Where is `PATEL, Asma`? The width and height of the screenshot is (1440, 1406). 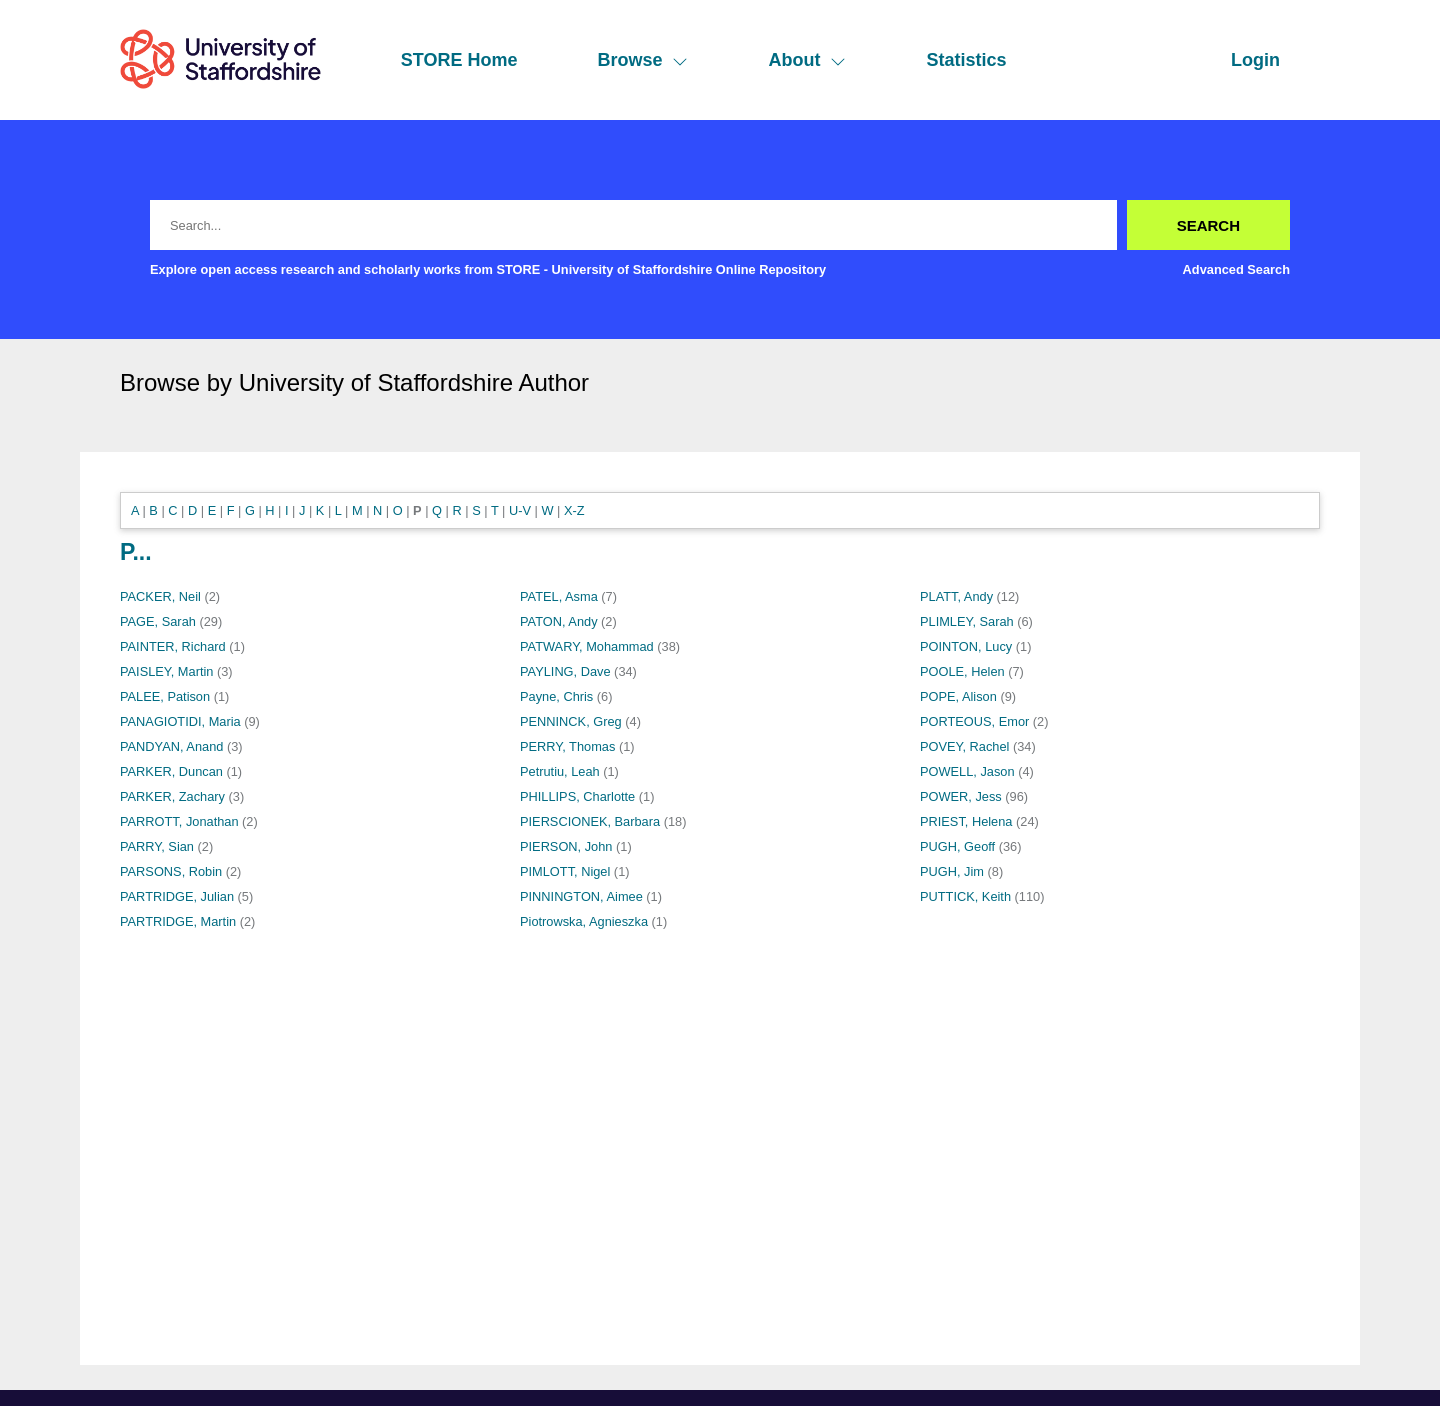
PATEL, Asma is located at coordinates (559, 596).